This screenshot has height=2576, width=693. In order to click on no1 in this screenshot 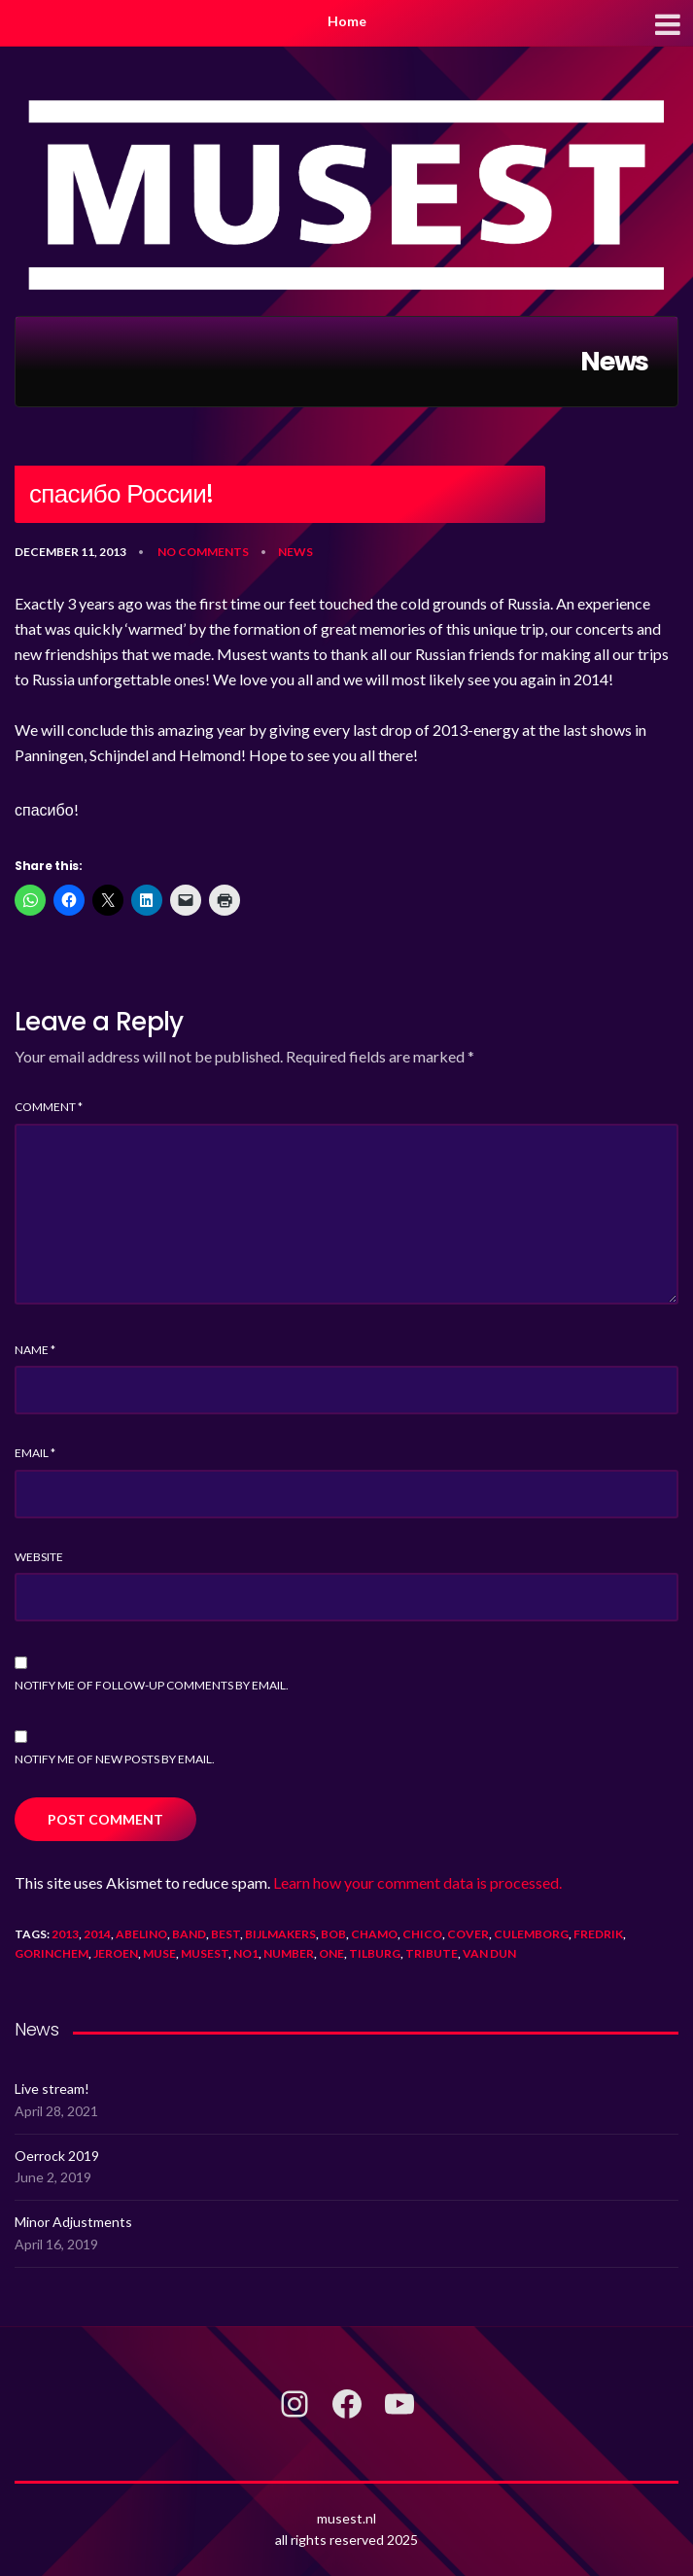, I will do `click(246, 1953)`.